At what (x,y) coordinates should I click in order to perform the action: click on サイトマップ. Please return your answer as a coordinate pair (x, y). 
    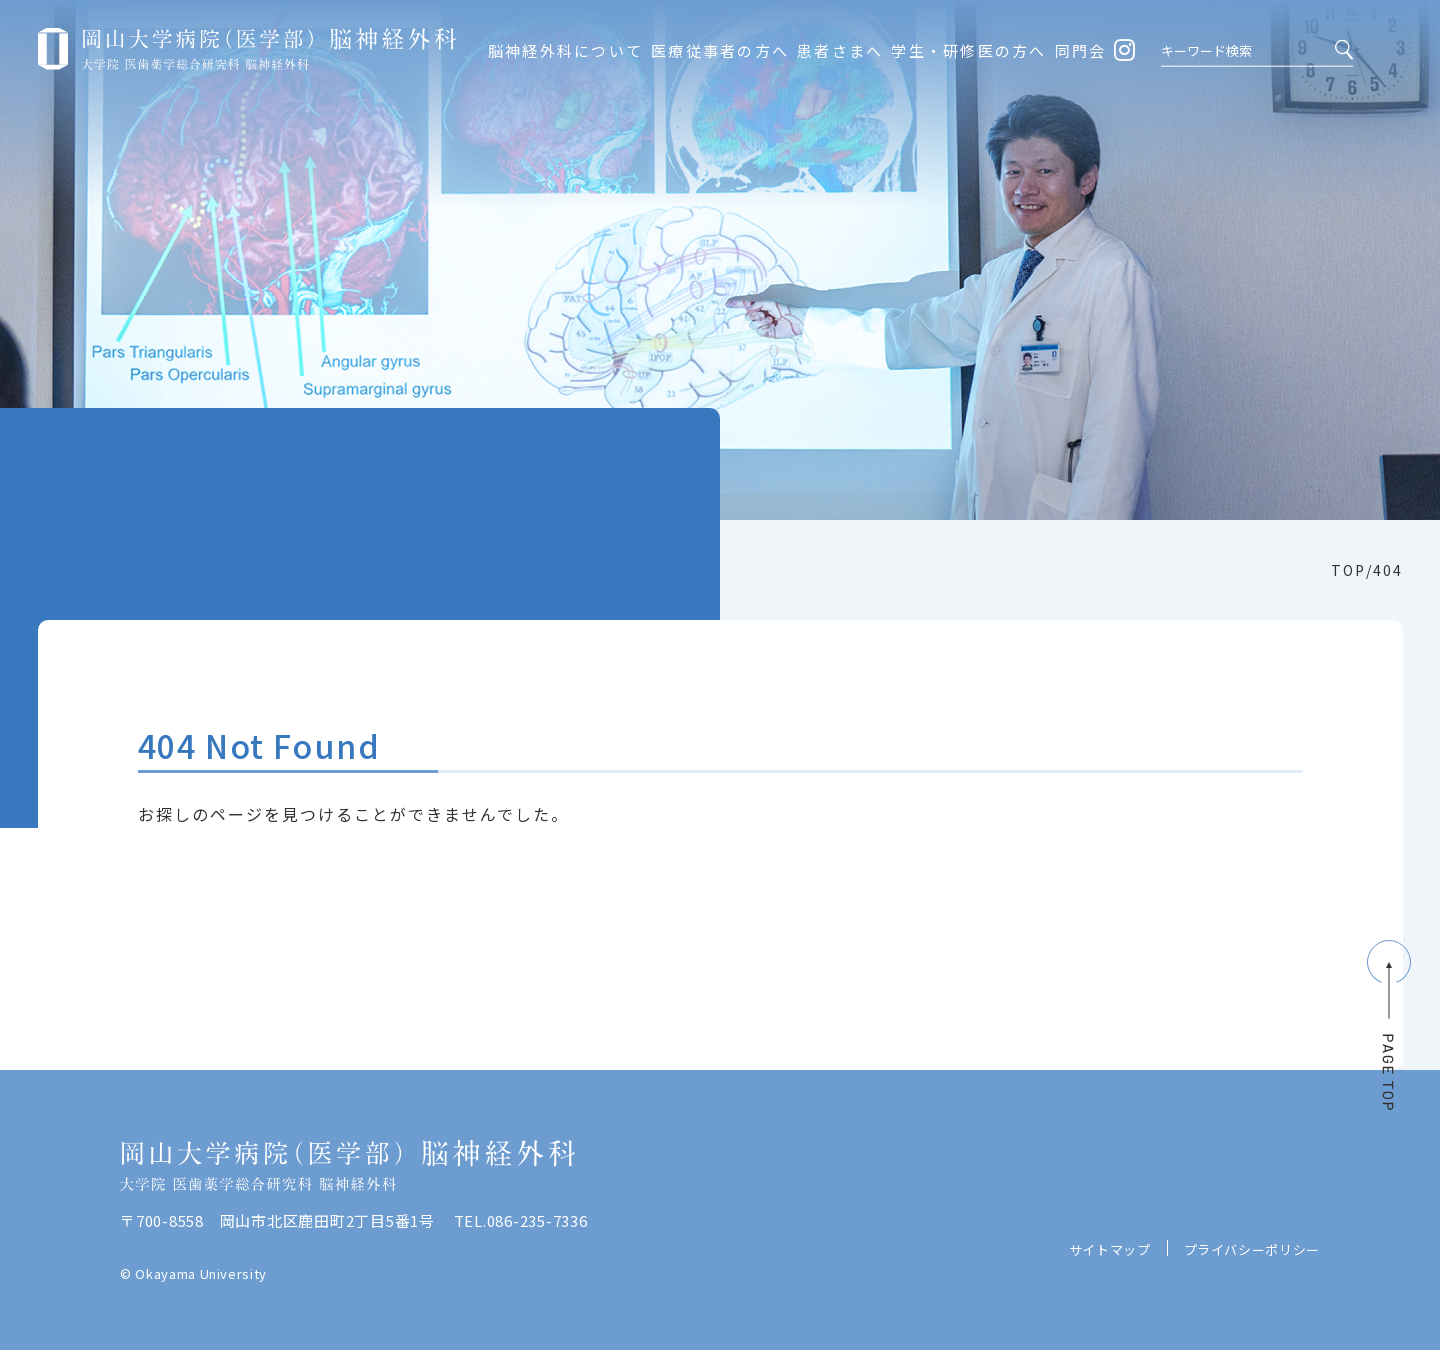
    Looking at the image, I should click on (1110, 1284).